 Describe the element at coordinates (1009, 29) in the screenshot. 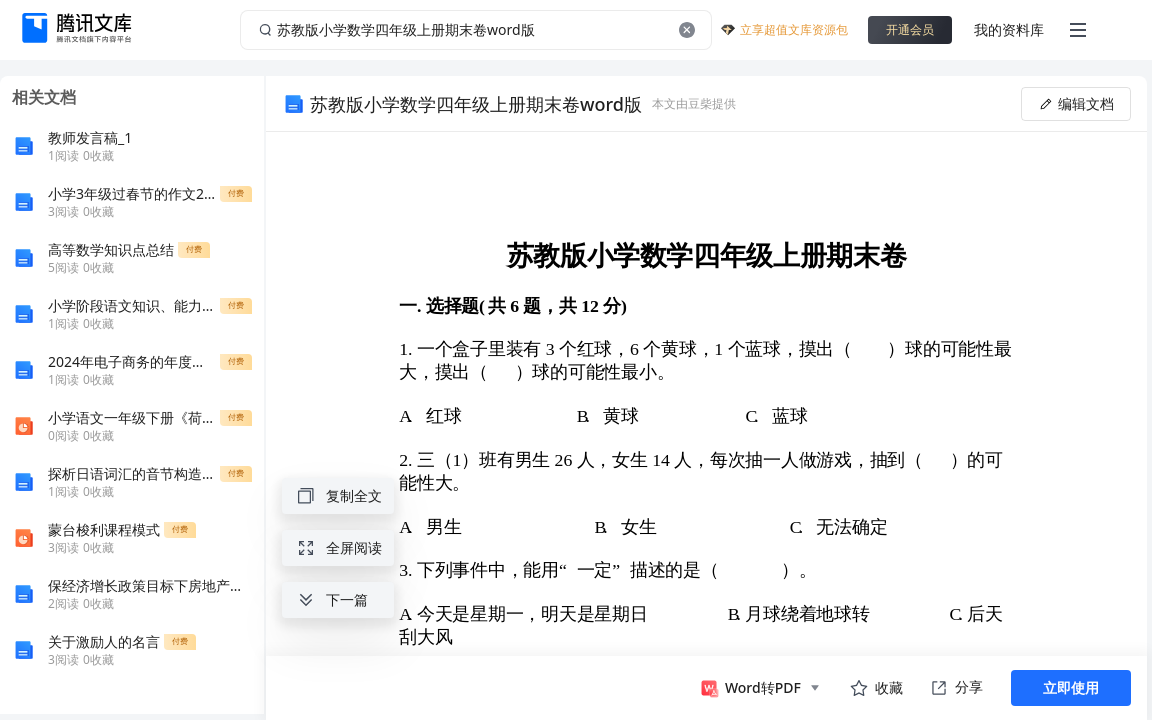

I see `我的资料库` at that location.